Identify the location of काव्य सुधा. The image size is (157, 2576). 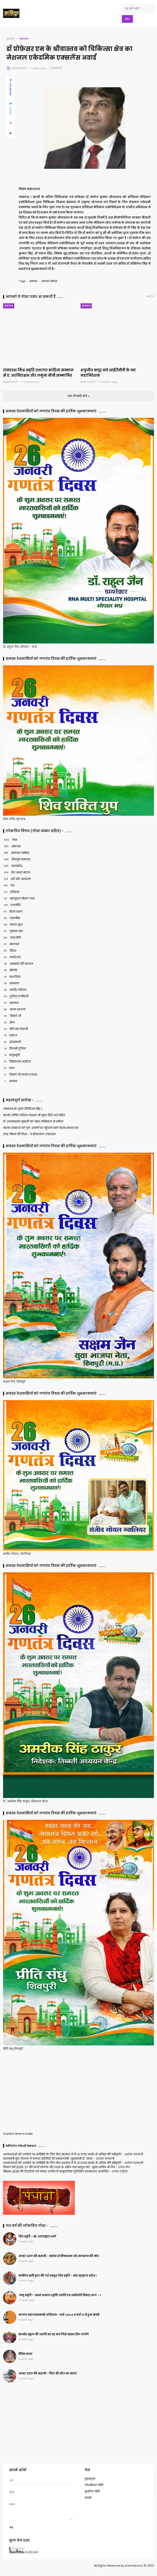
(12, 925).